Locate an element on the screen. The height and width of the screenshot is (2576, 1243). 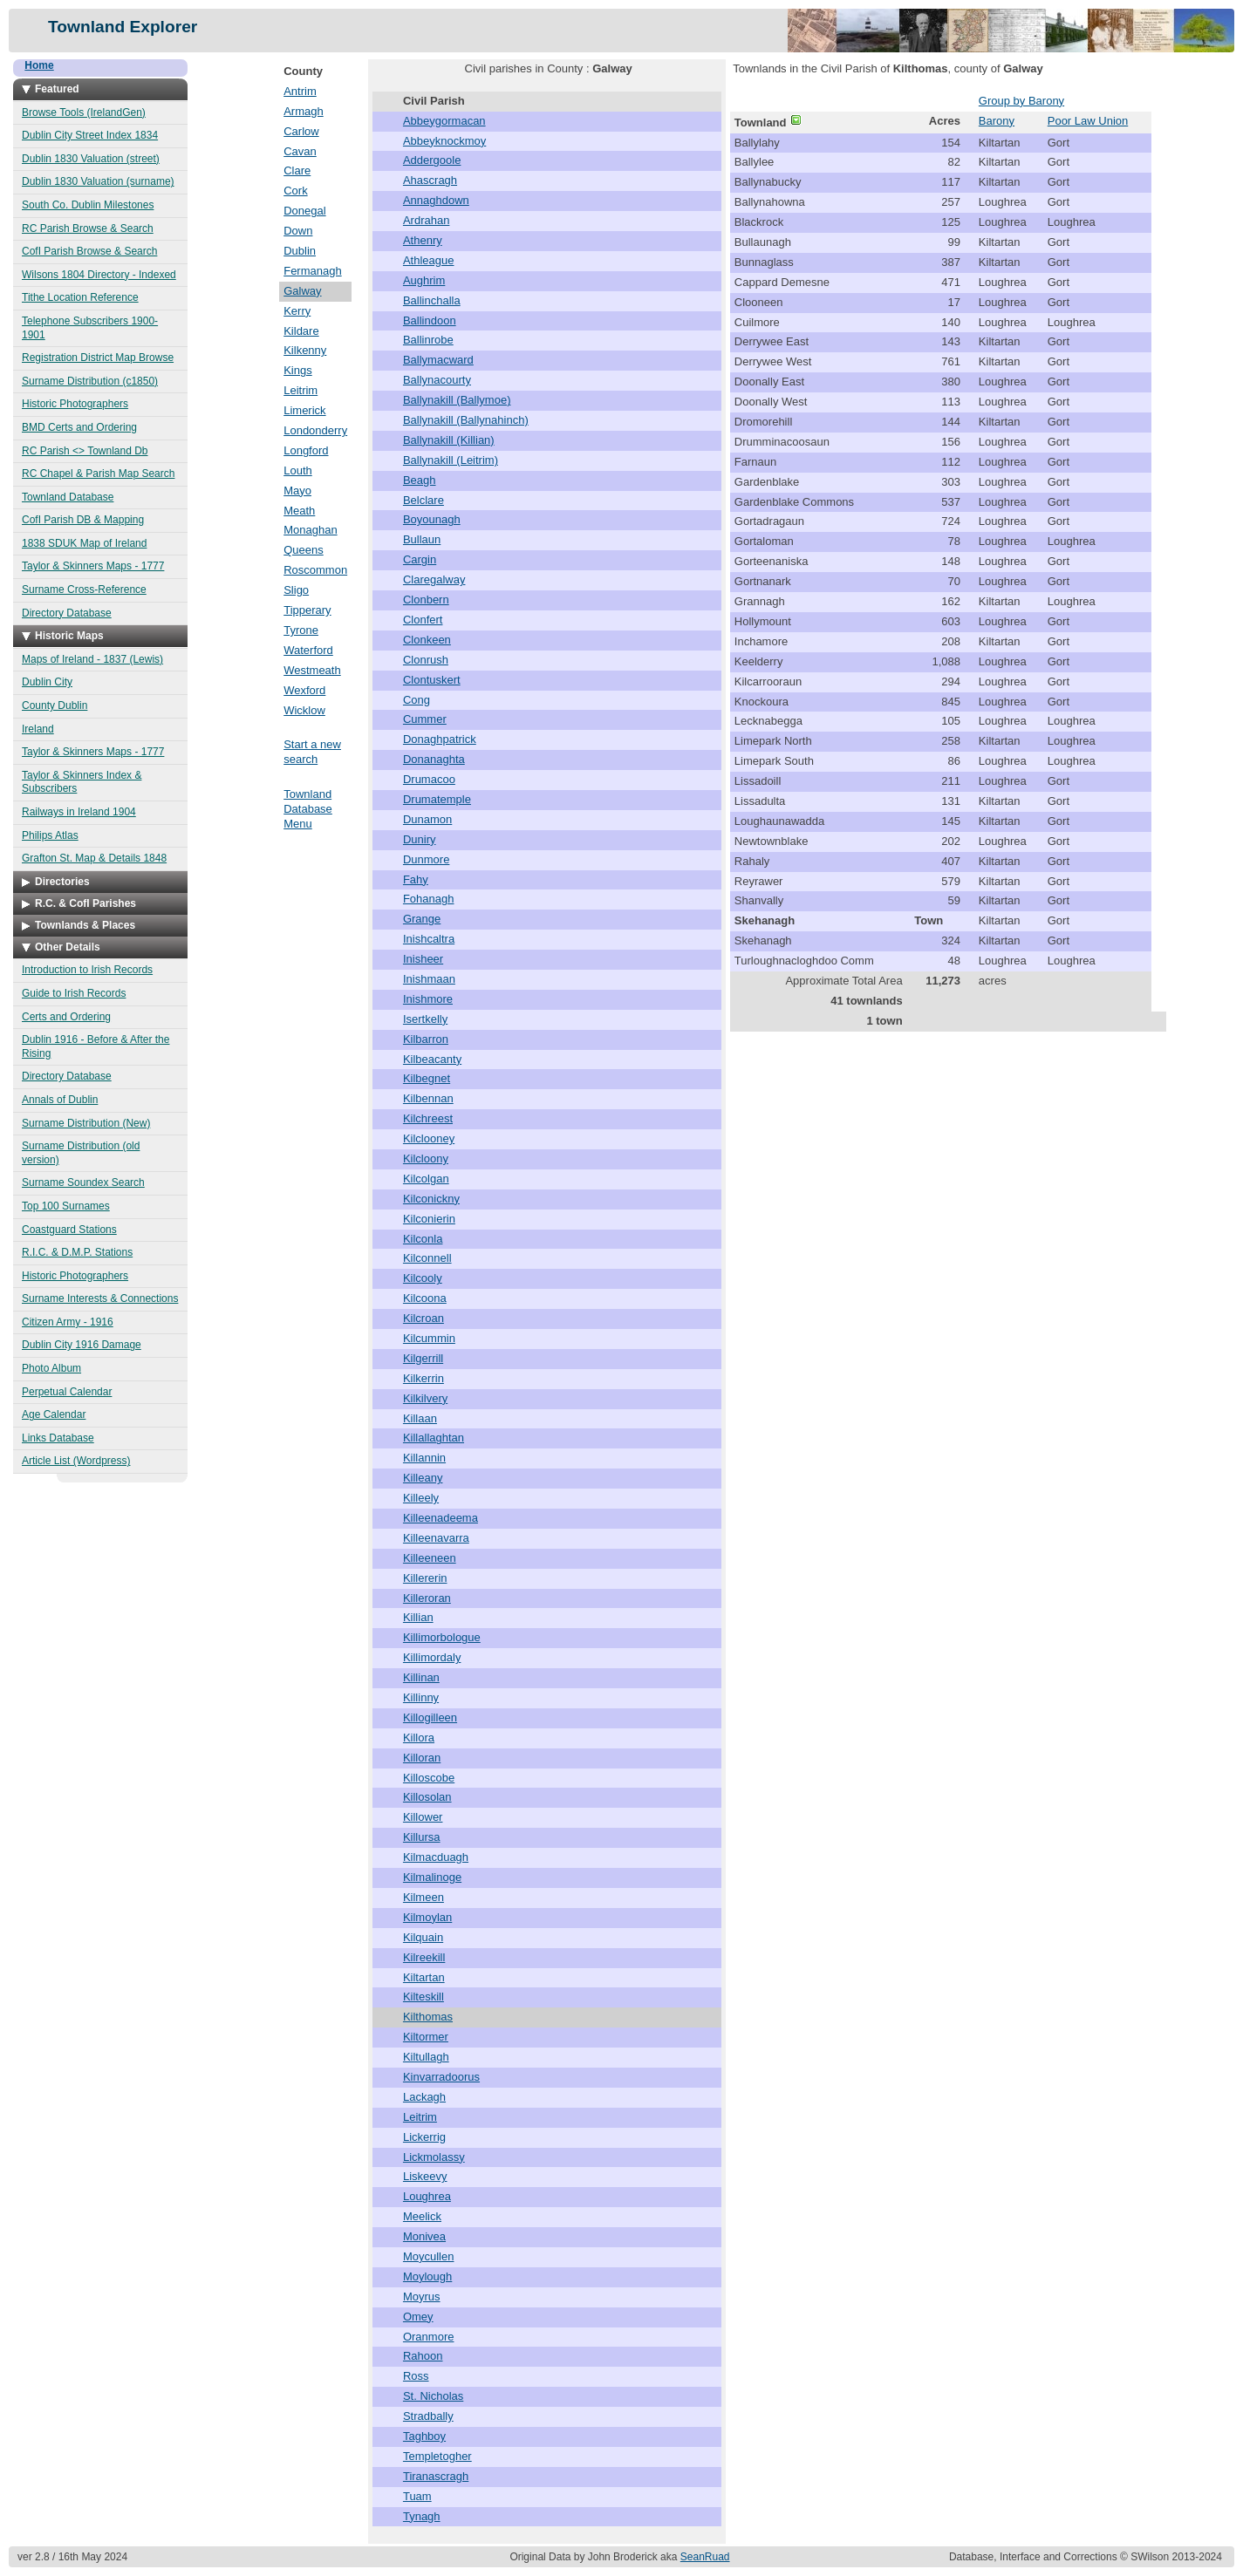
Dublin City is located at coordinates (47, 682).